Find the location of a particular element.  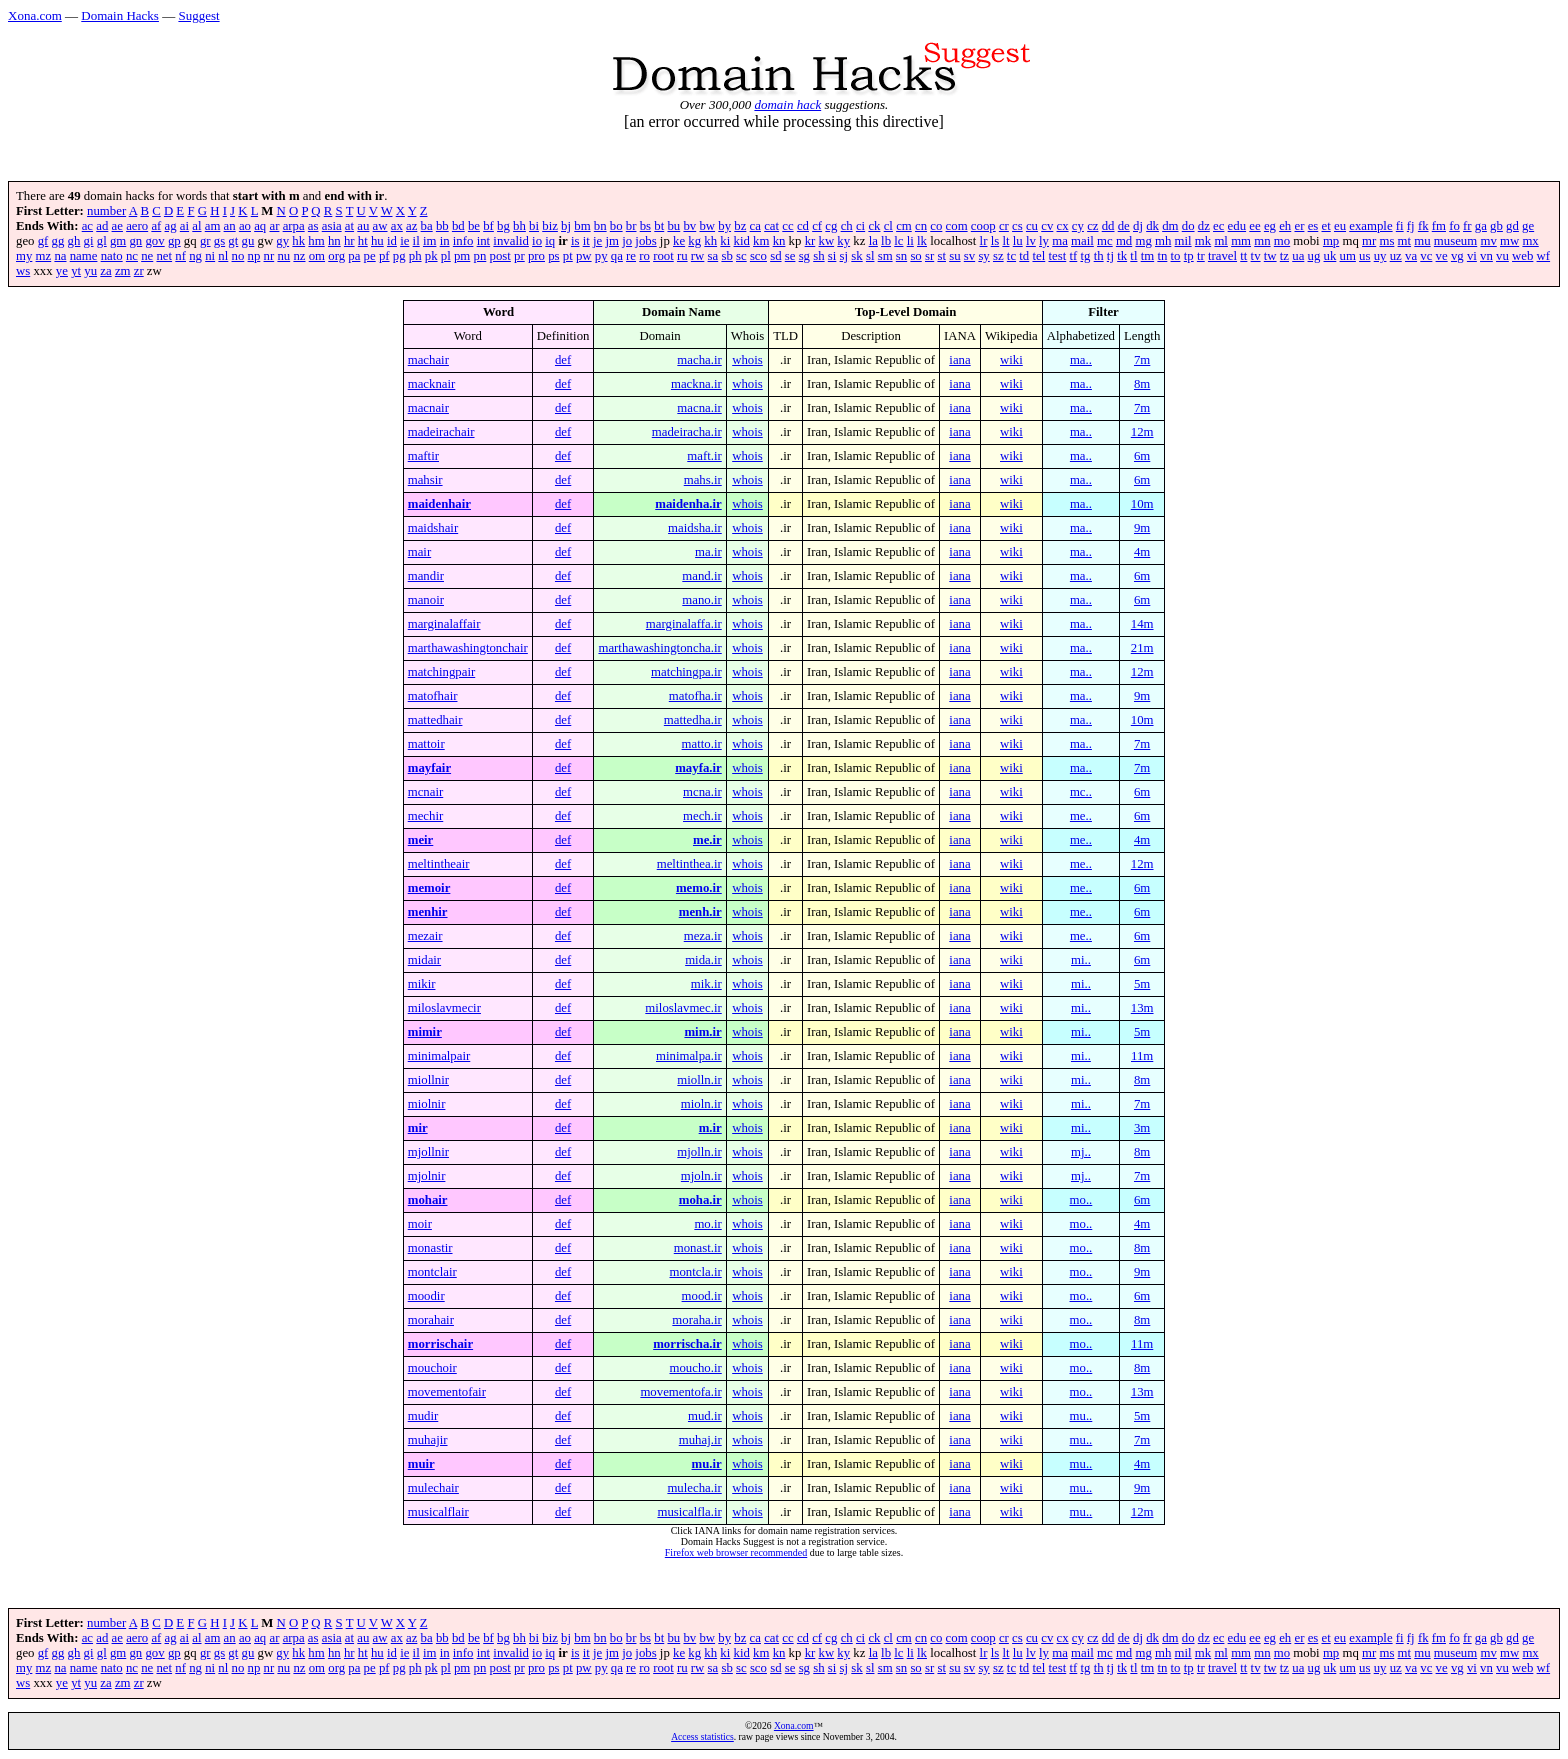

md is located at coordinates (1124, 241).